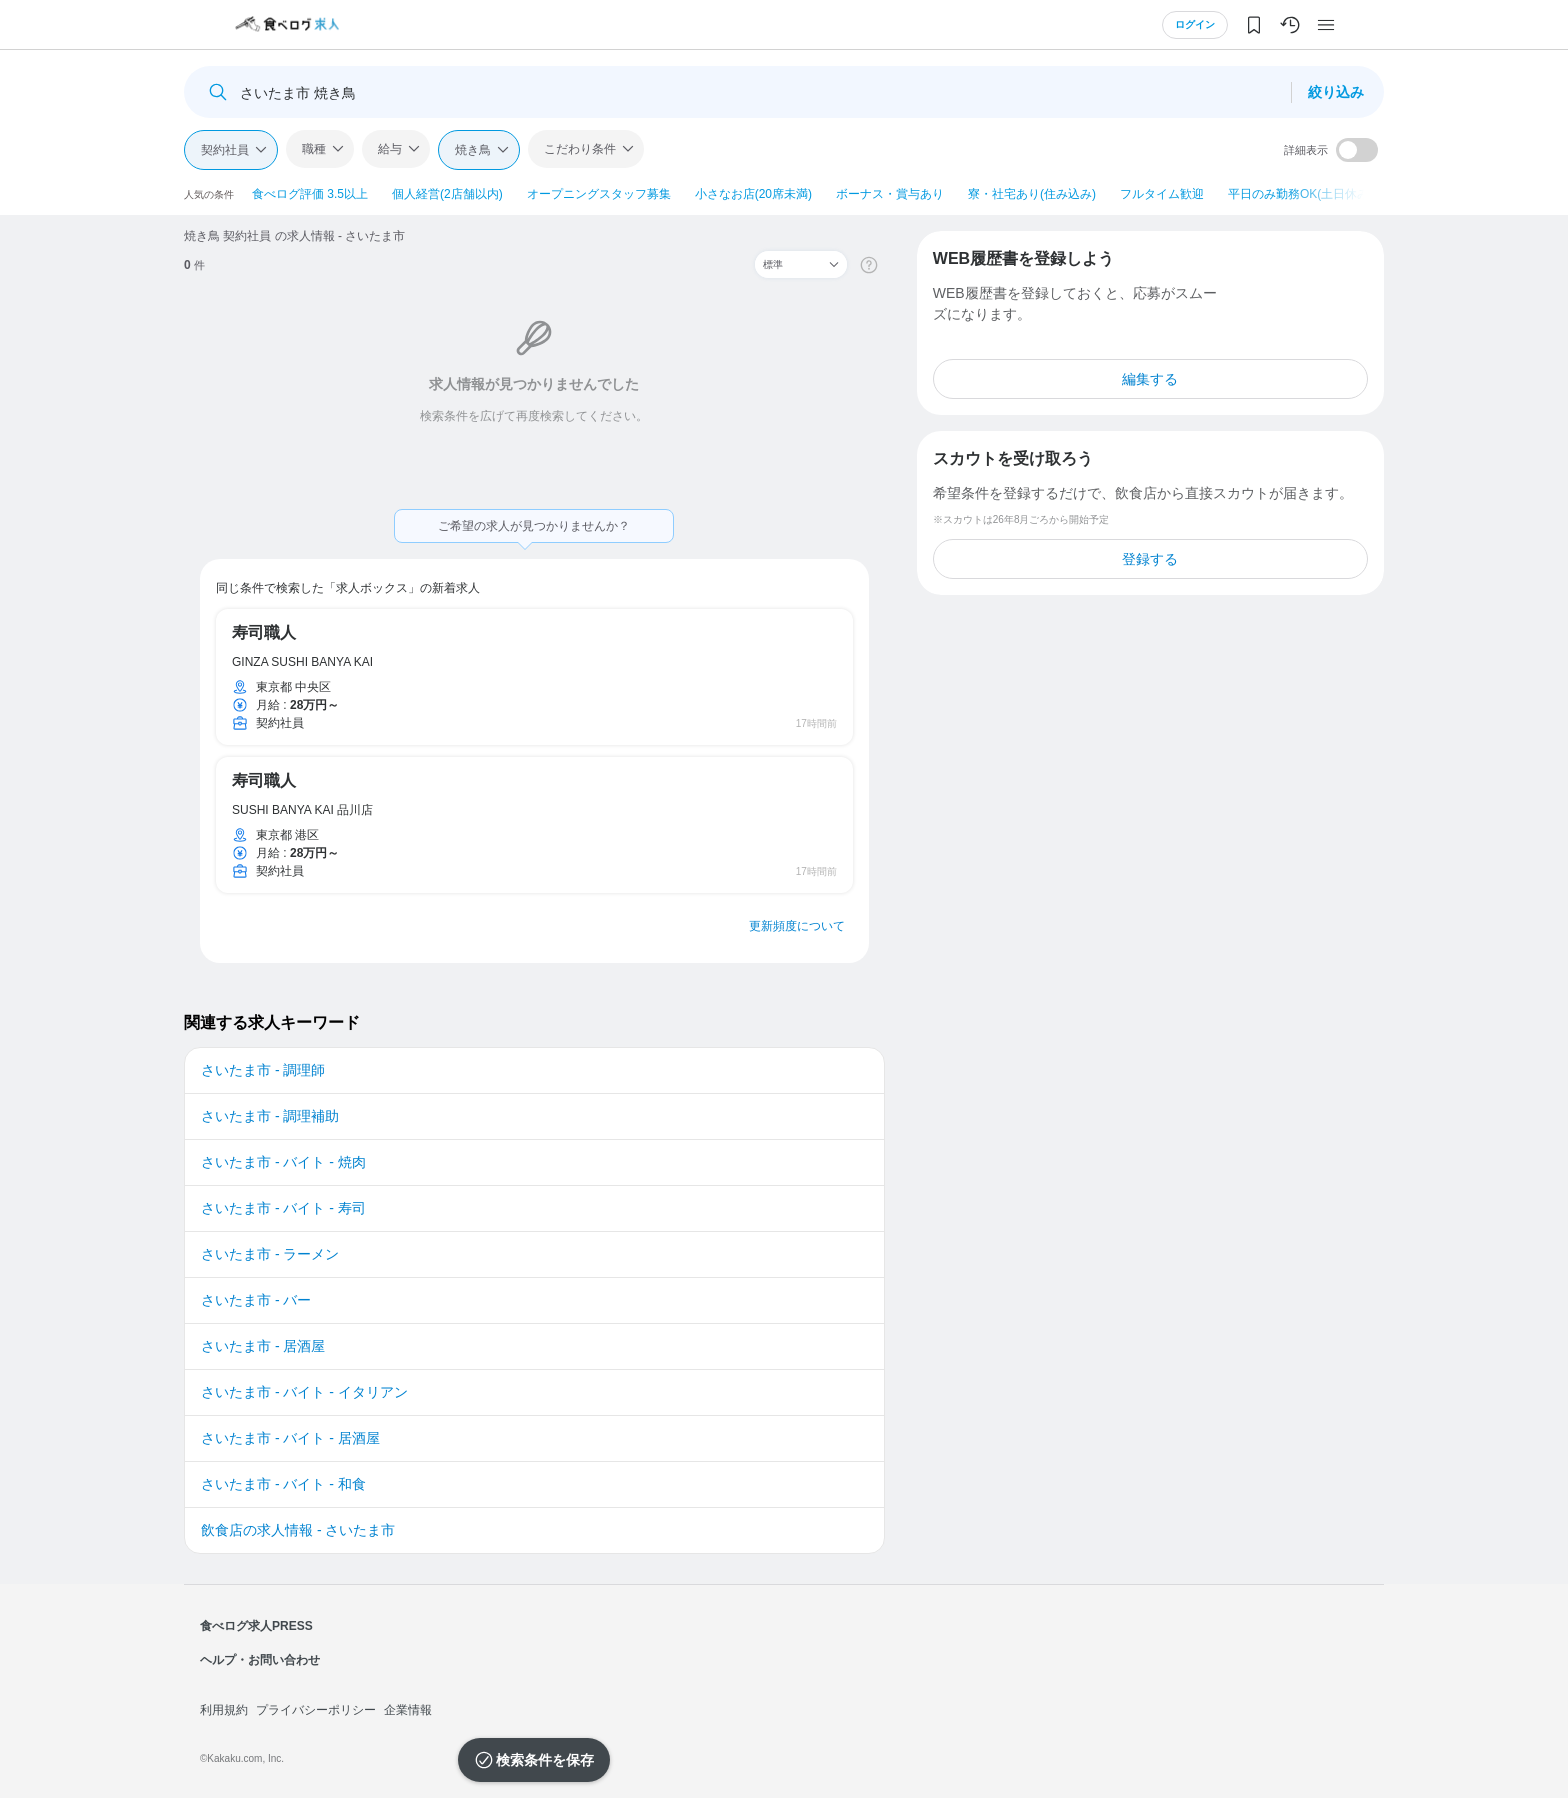 The image size is (1568, 1798). Describe the element at coordinates (256, 1626) in the screenshot. I see `食べログ求人PRESS` at that location.